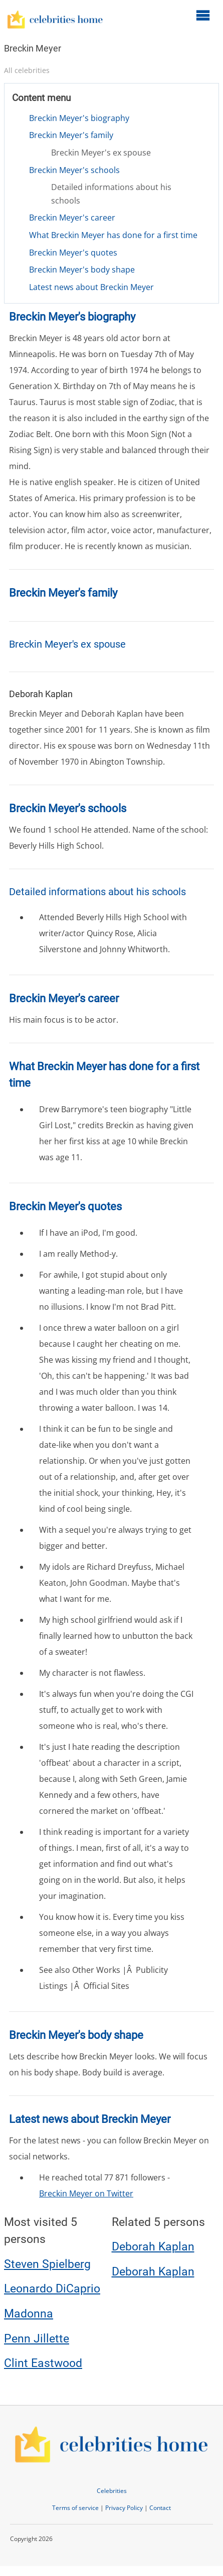  Describe the element at coordinates (74, 170) in the screenshot. I see `Breckin Meyer's schools` at that location.